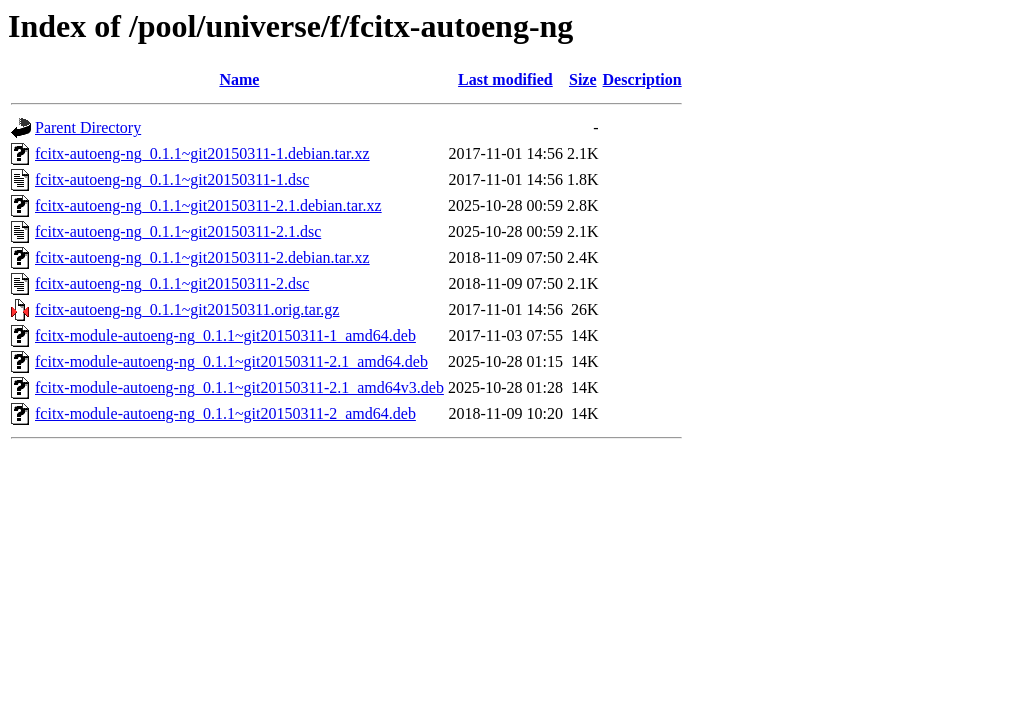  Describe the element at coordinates (208, 205) in the screenshot. I see `fcitx-autoeng-ng_0.1.1~git20150311-2.1.debian.tar.xz` at that location.